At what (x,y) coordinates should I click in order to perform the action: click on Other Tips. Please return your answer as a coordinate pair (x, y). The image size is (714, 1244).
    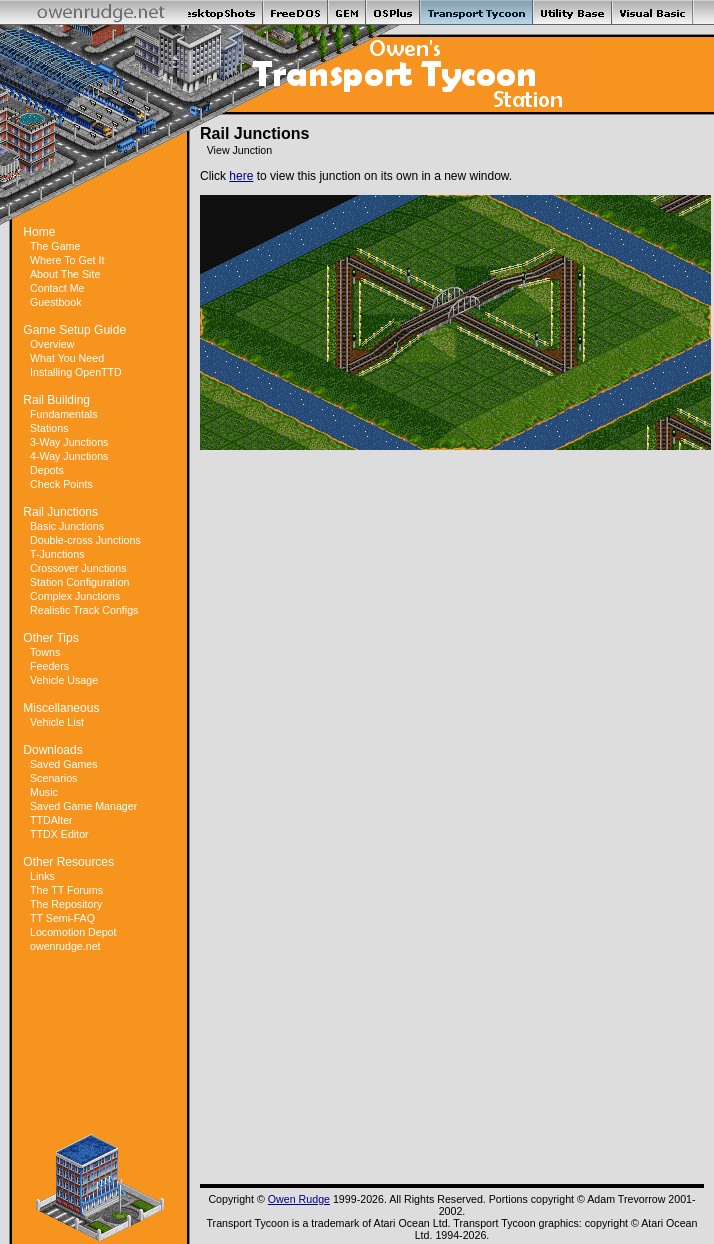
    Looking at the image, I should click on (50, 638).